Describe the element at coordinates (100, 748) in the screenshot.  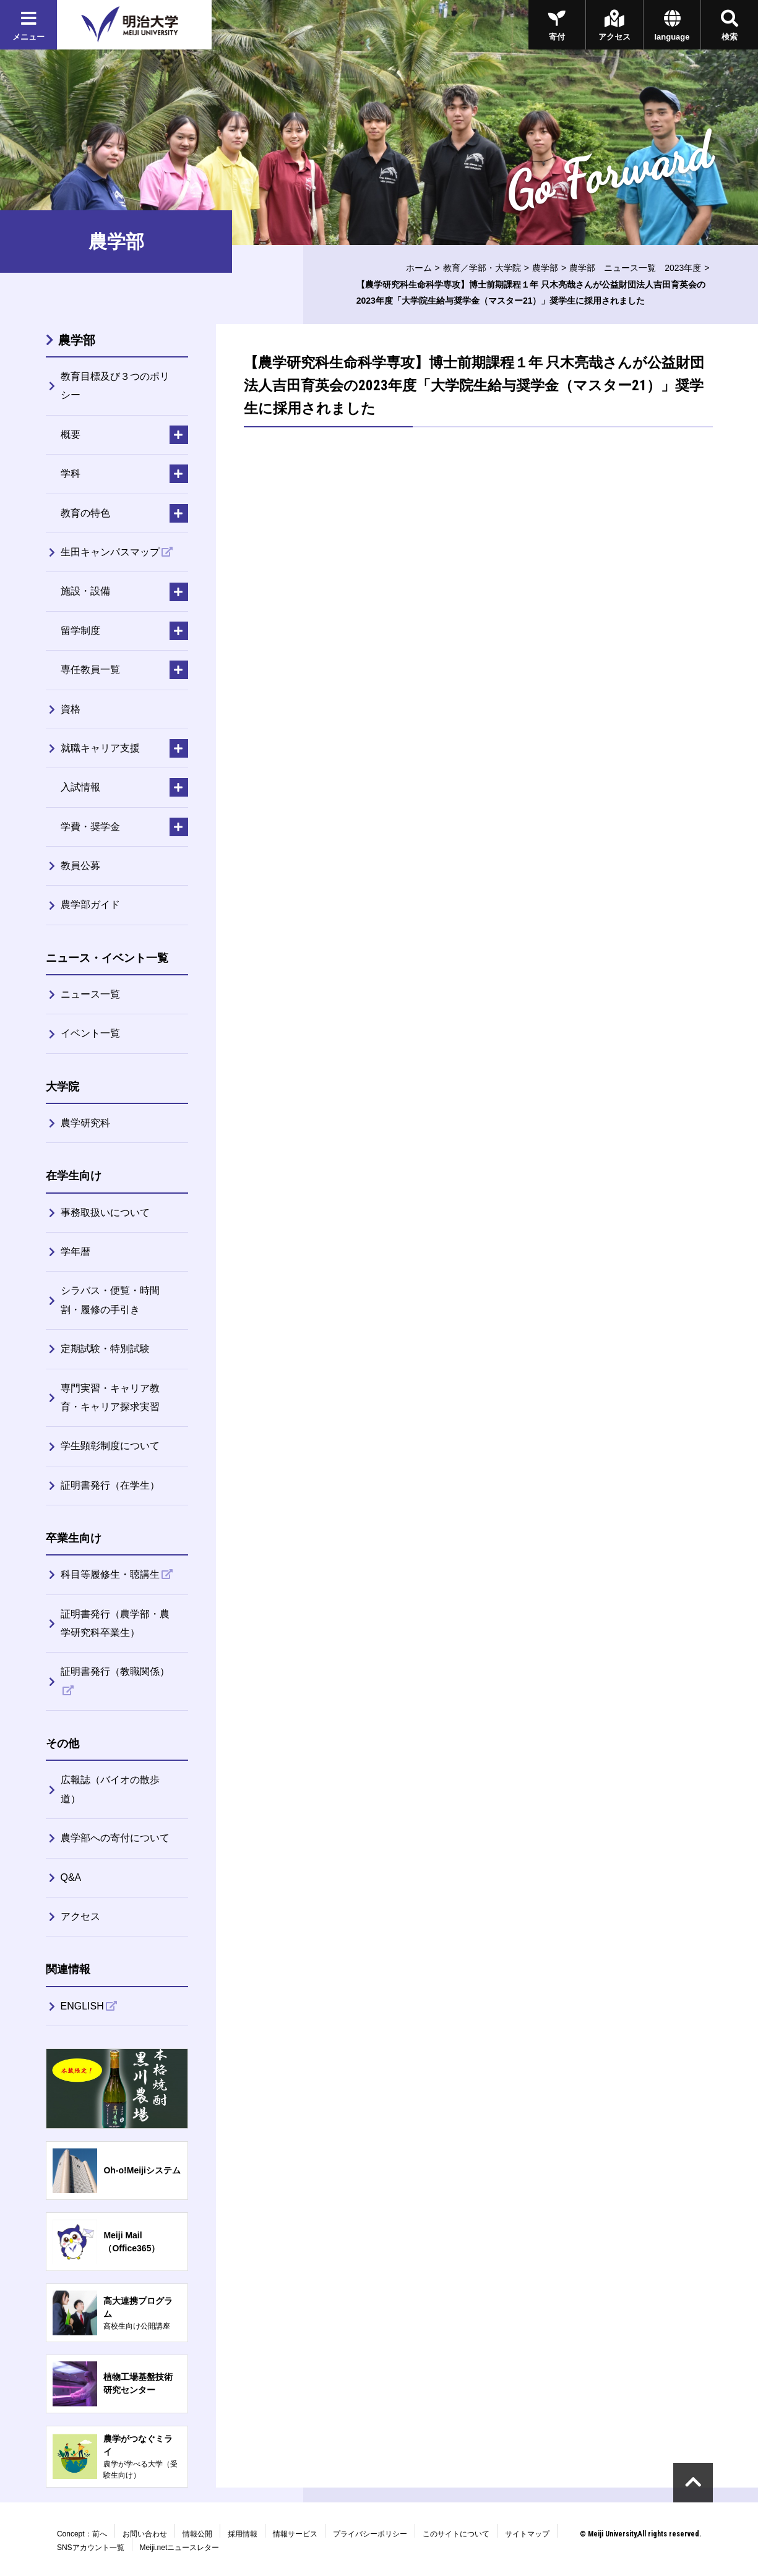
I see `就職キャリア支援` at that location.